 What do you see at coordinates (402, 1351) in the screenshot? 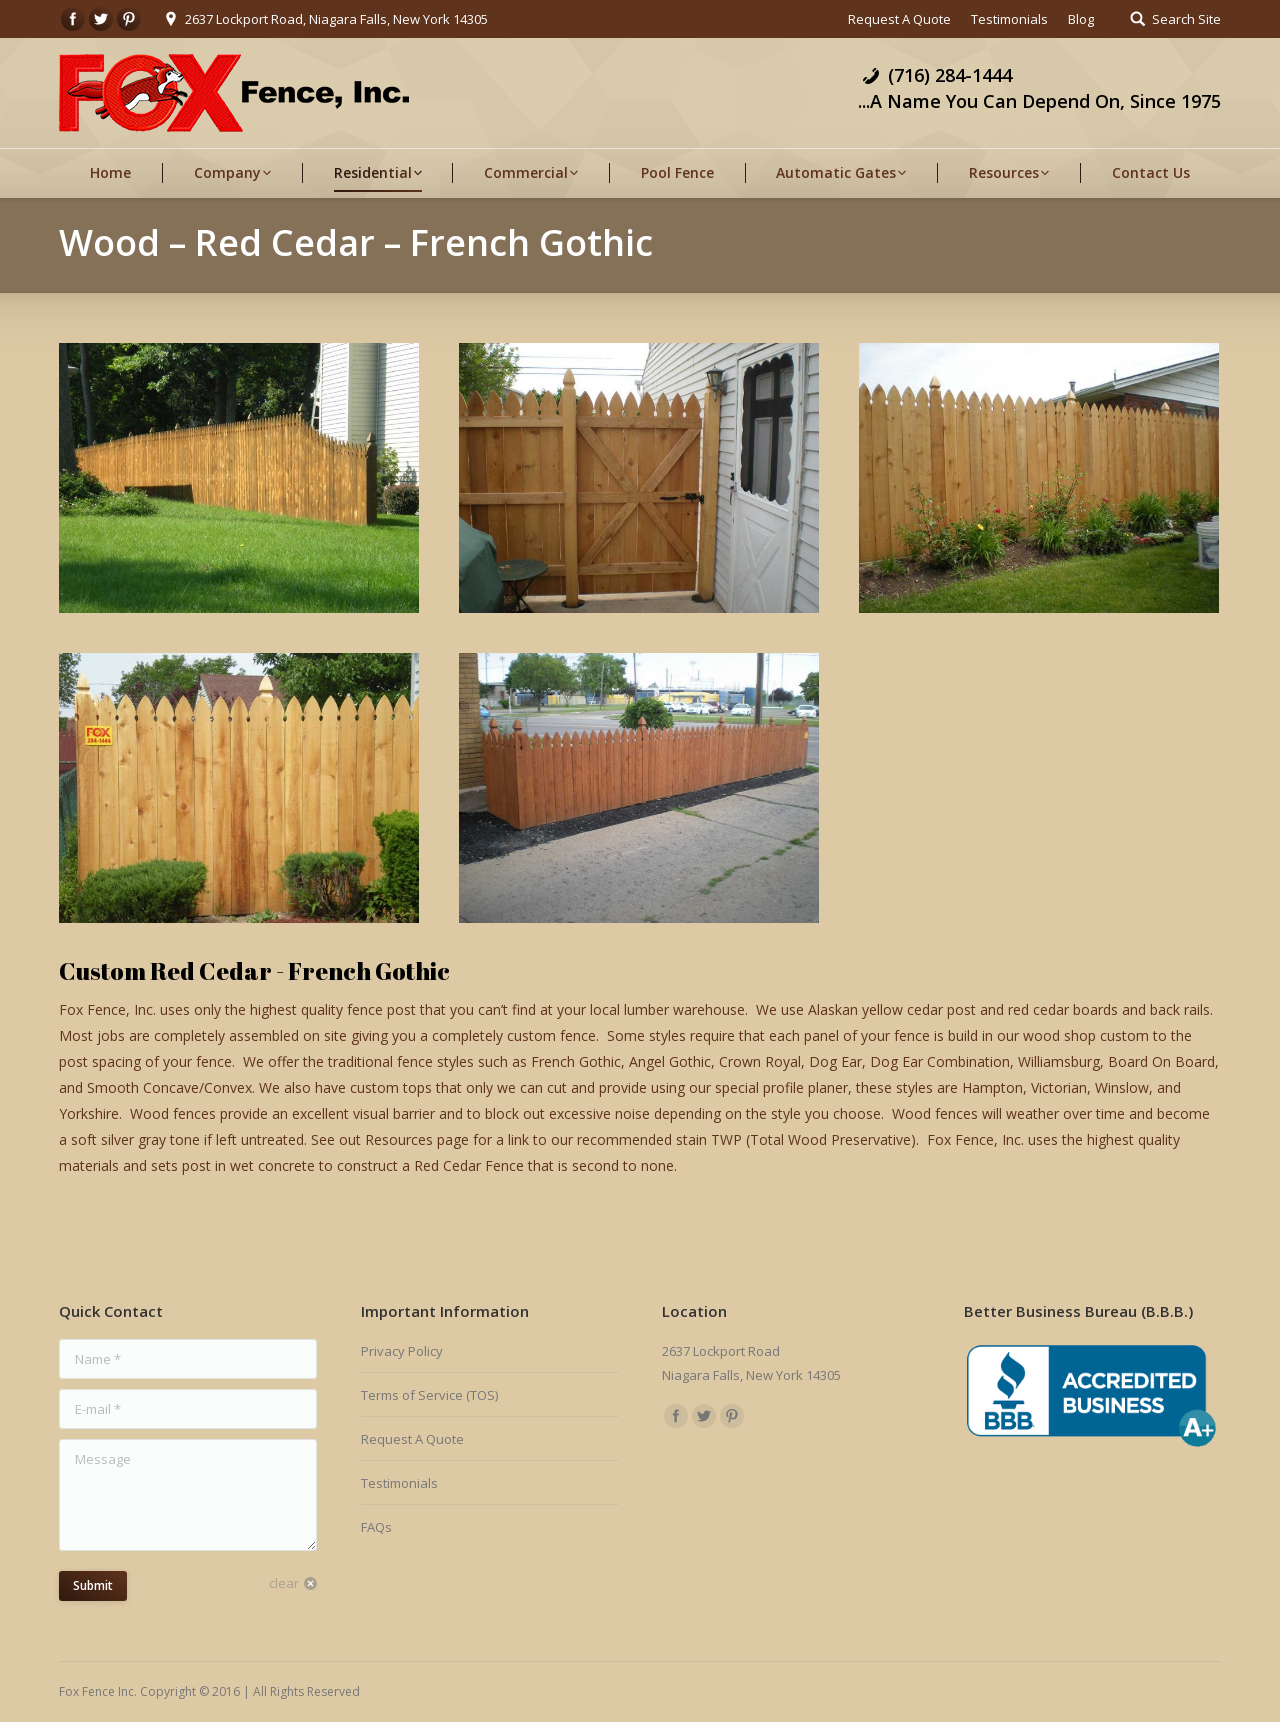
I see `Privacy Policy` at bounding box center [402, 1351].